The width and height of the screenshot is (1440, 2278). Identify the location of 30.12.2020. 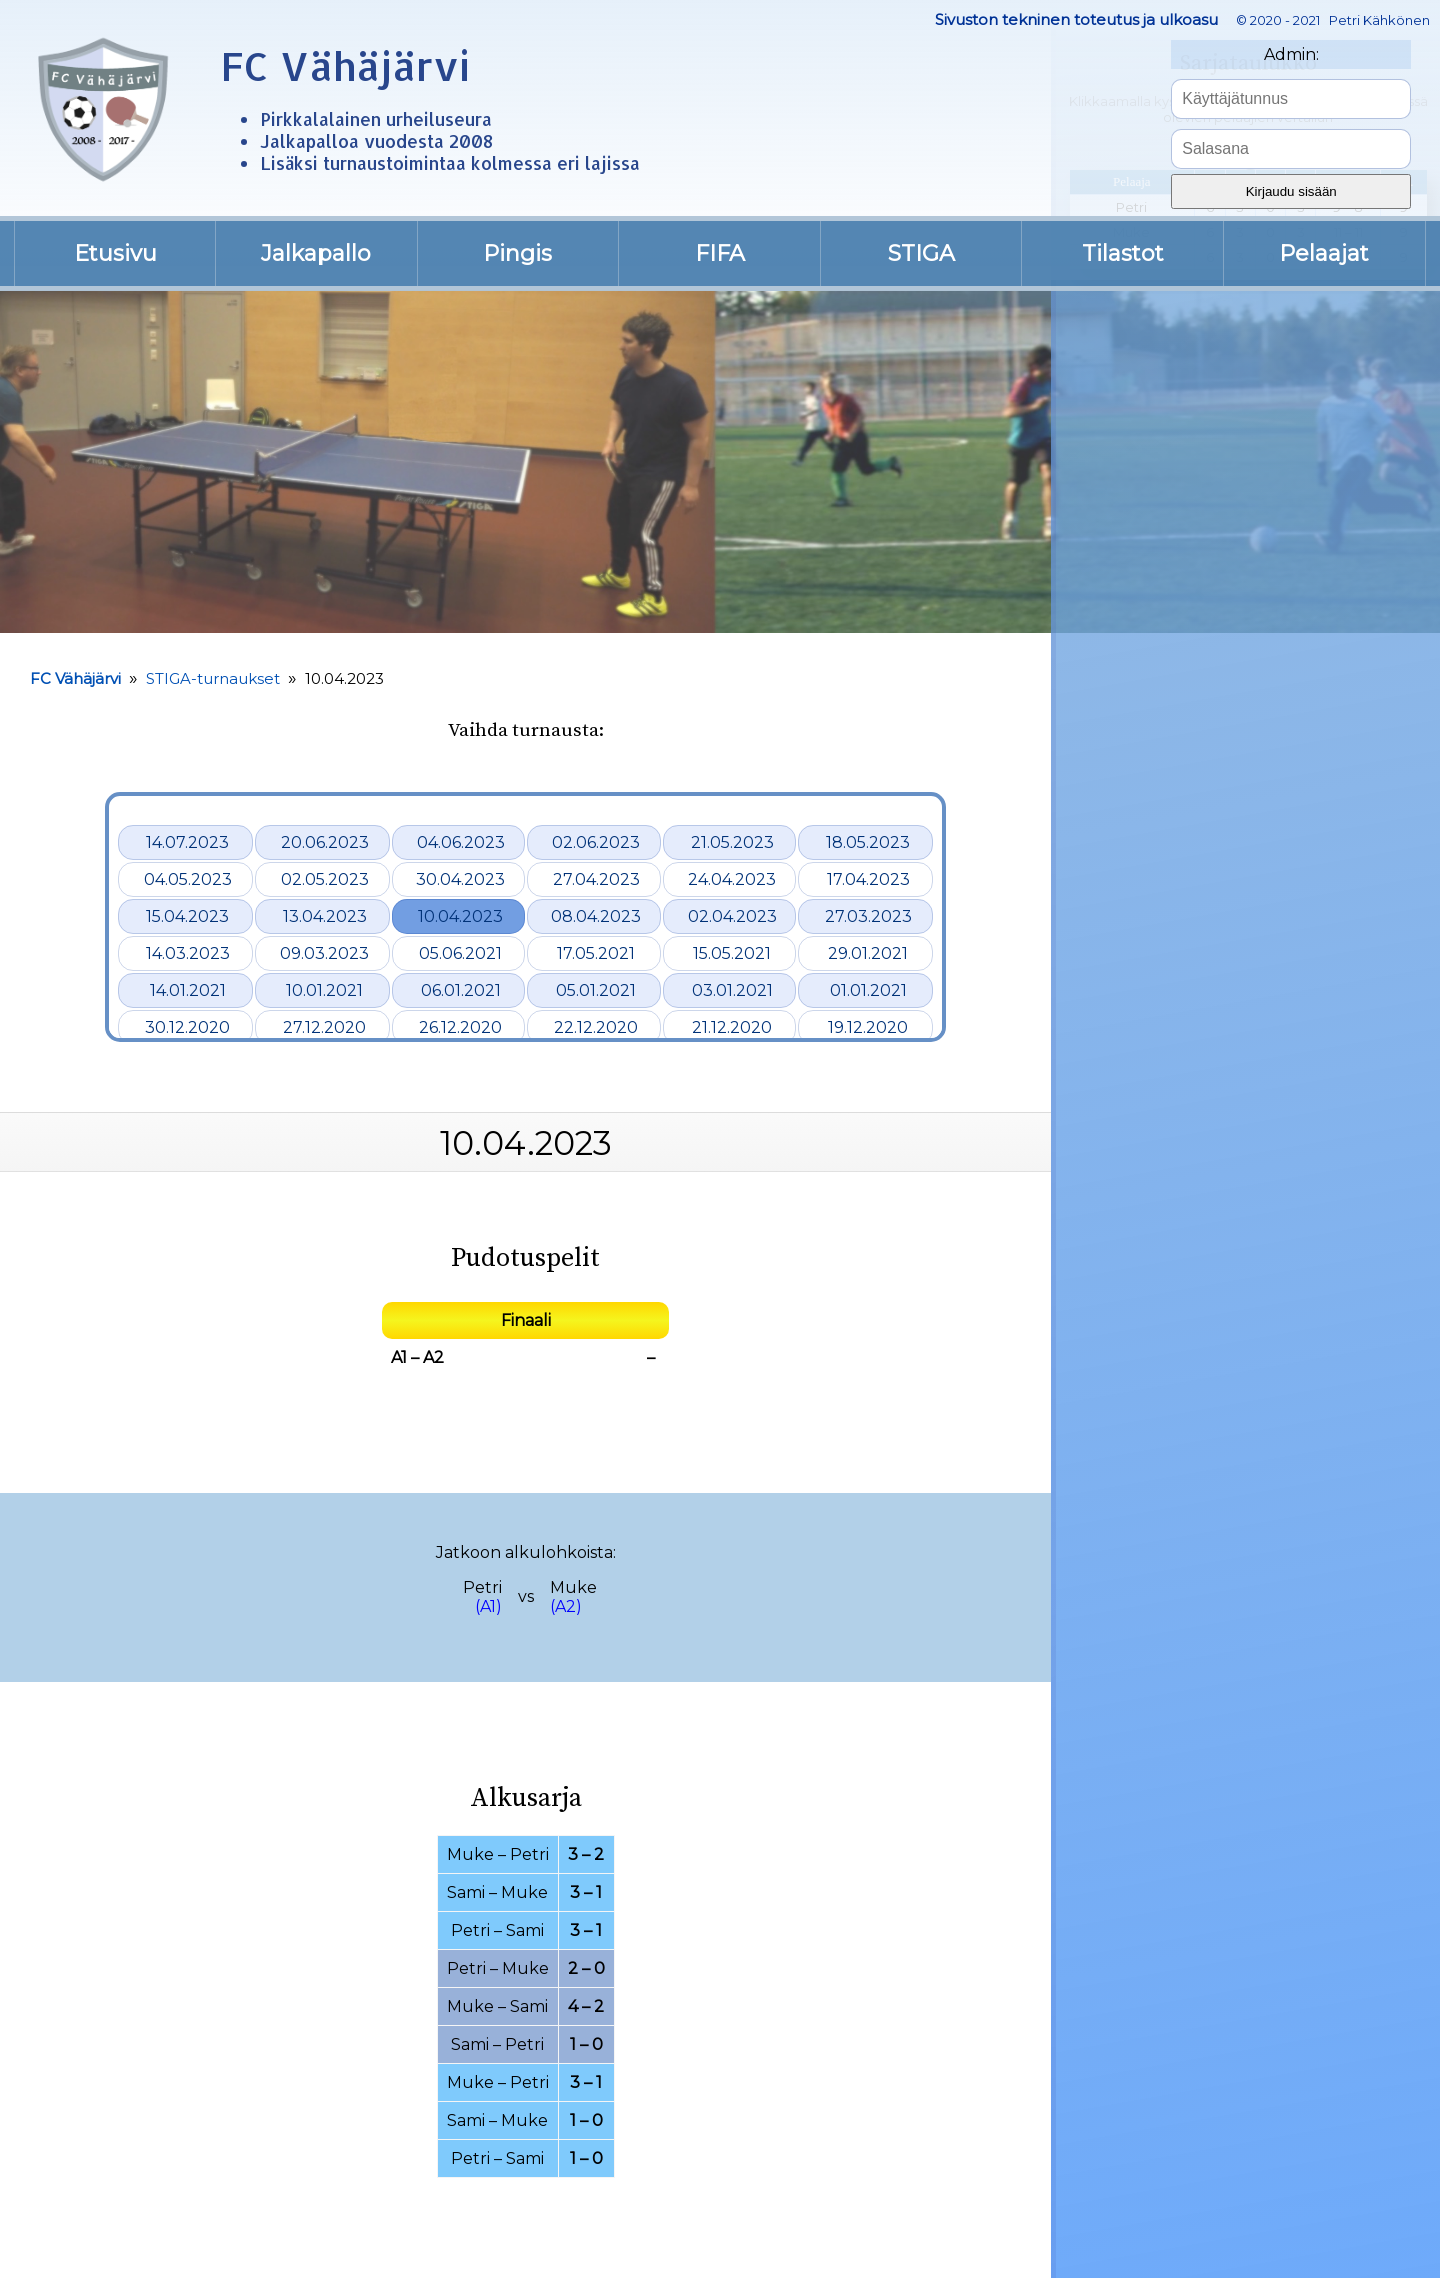
(187, 1027).